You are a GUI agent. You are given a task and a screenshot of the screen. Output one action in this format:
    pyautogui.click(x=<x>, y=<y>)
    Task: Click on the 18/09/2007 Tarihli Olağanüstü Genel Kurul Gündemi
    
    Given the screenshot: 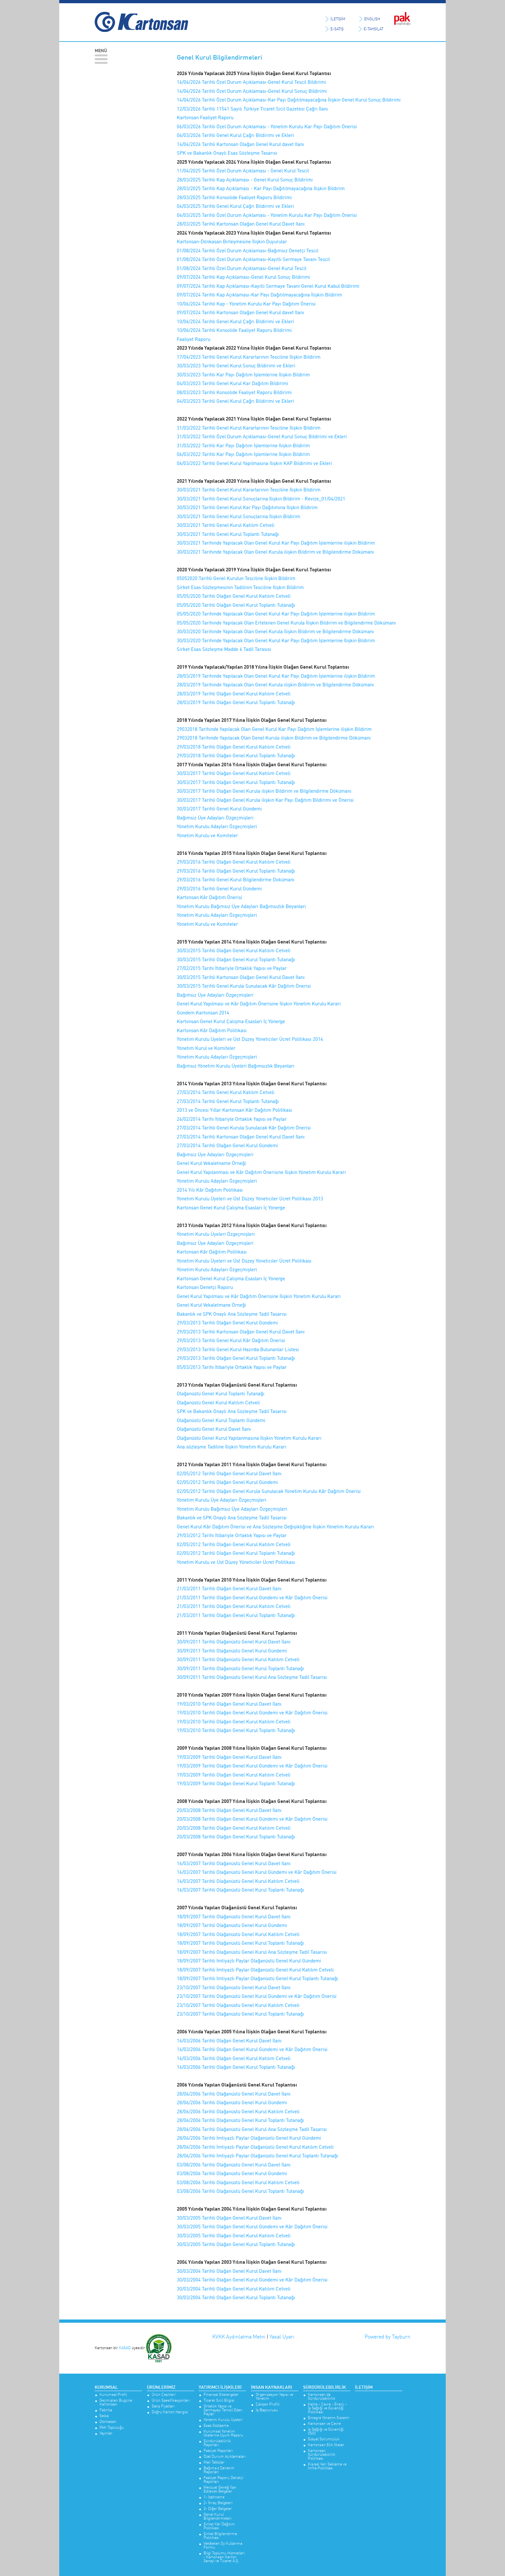 What is the action you would take?
    pyautogui.click(x=232, y=1925)
    